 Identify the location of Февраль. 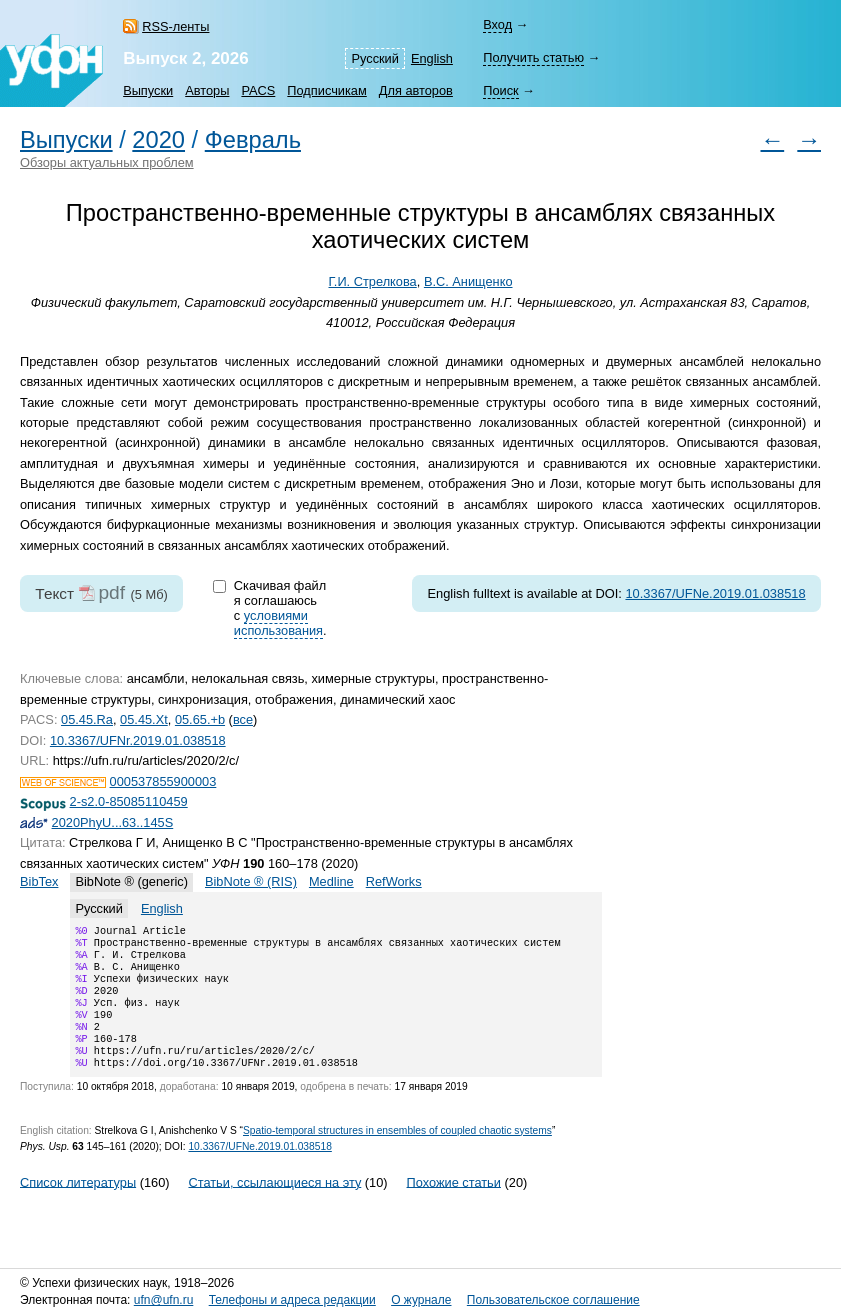
(253, 140).